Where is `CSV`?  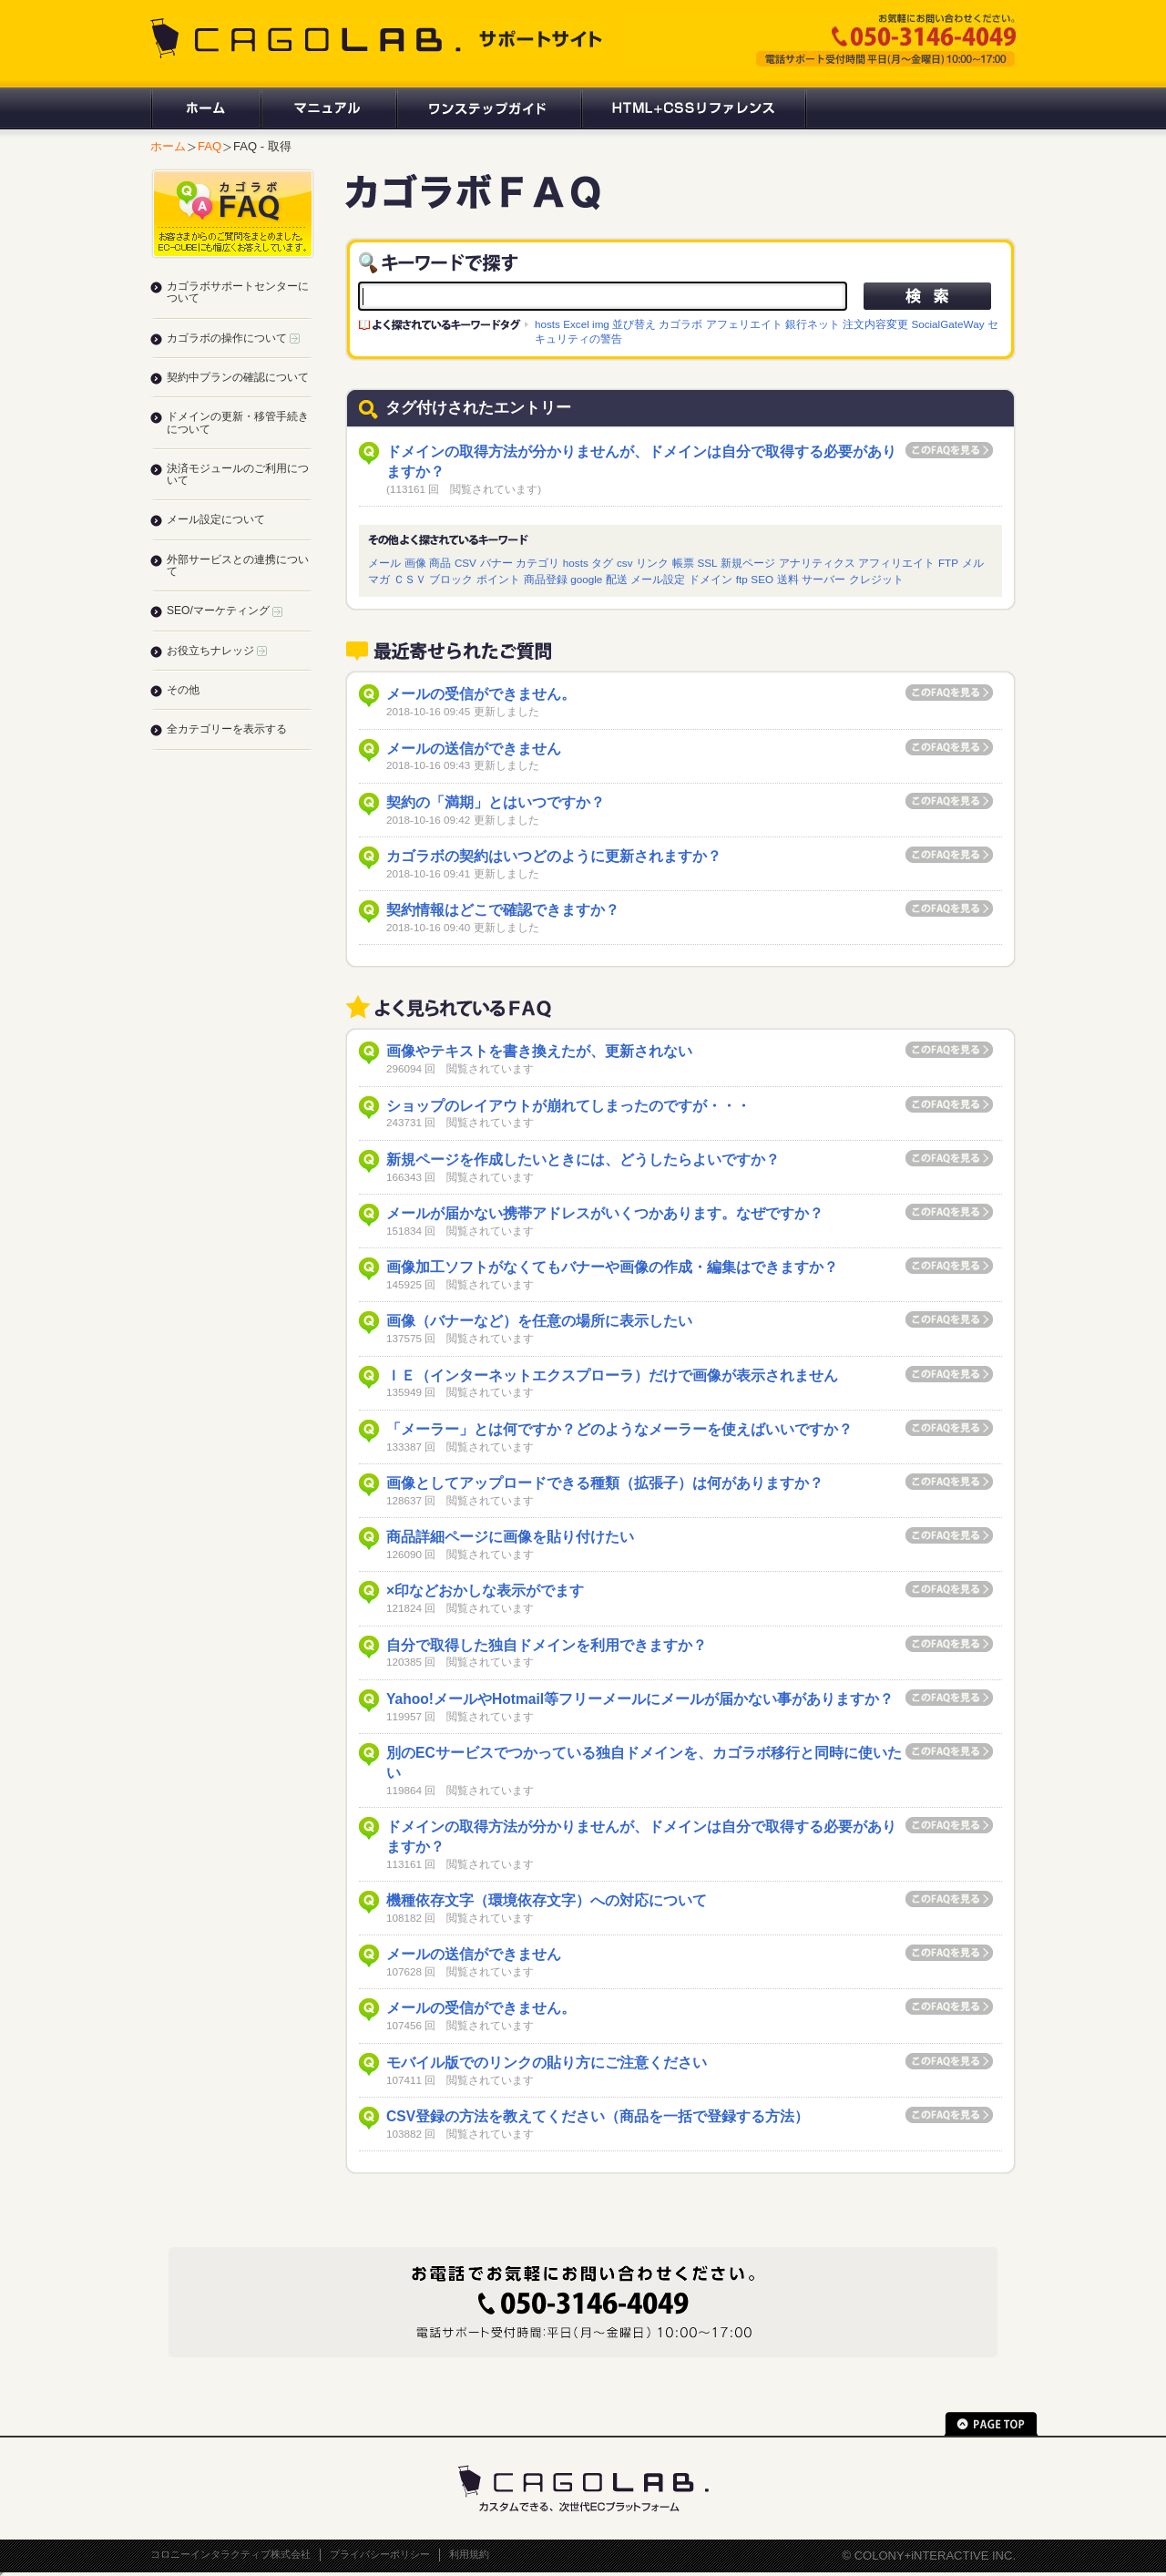
CSV is located at coordinates (465, 563).